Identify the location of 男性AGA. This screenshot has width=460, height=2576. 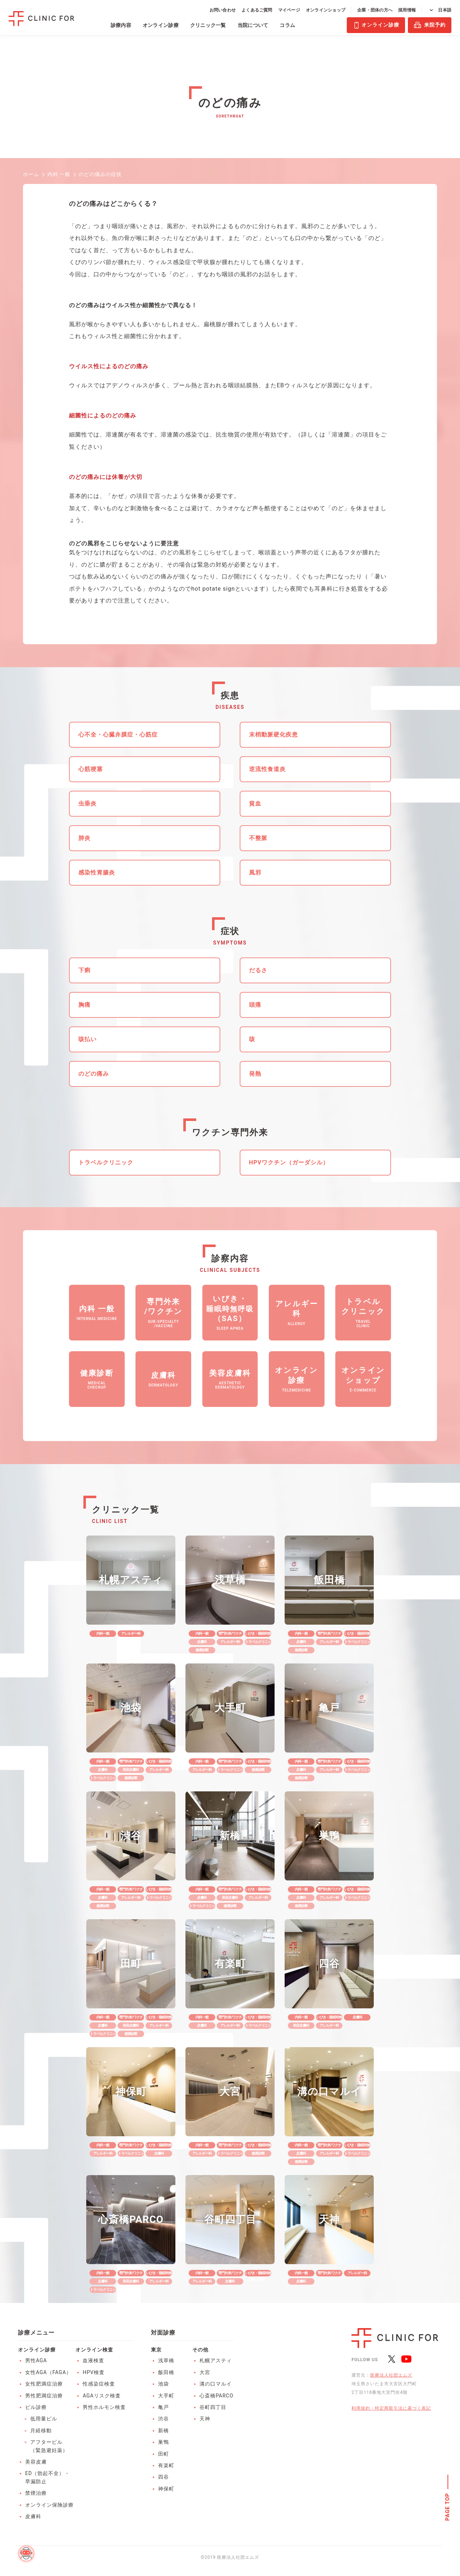
(36, 2360).